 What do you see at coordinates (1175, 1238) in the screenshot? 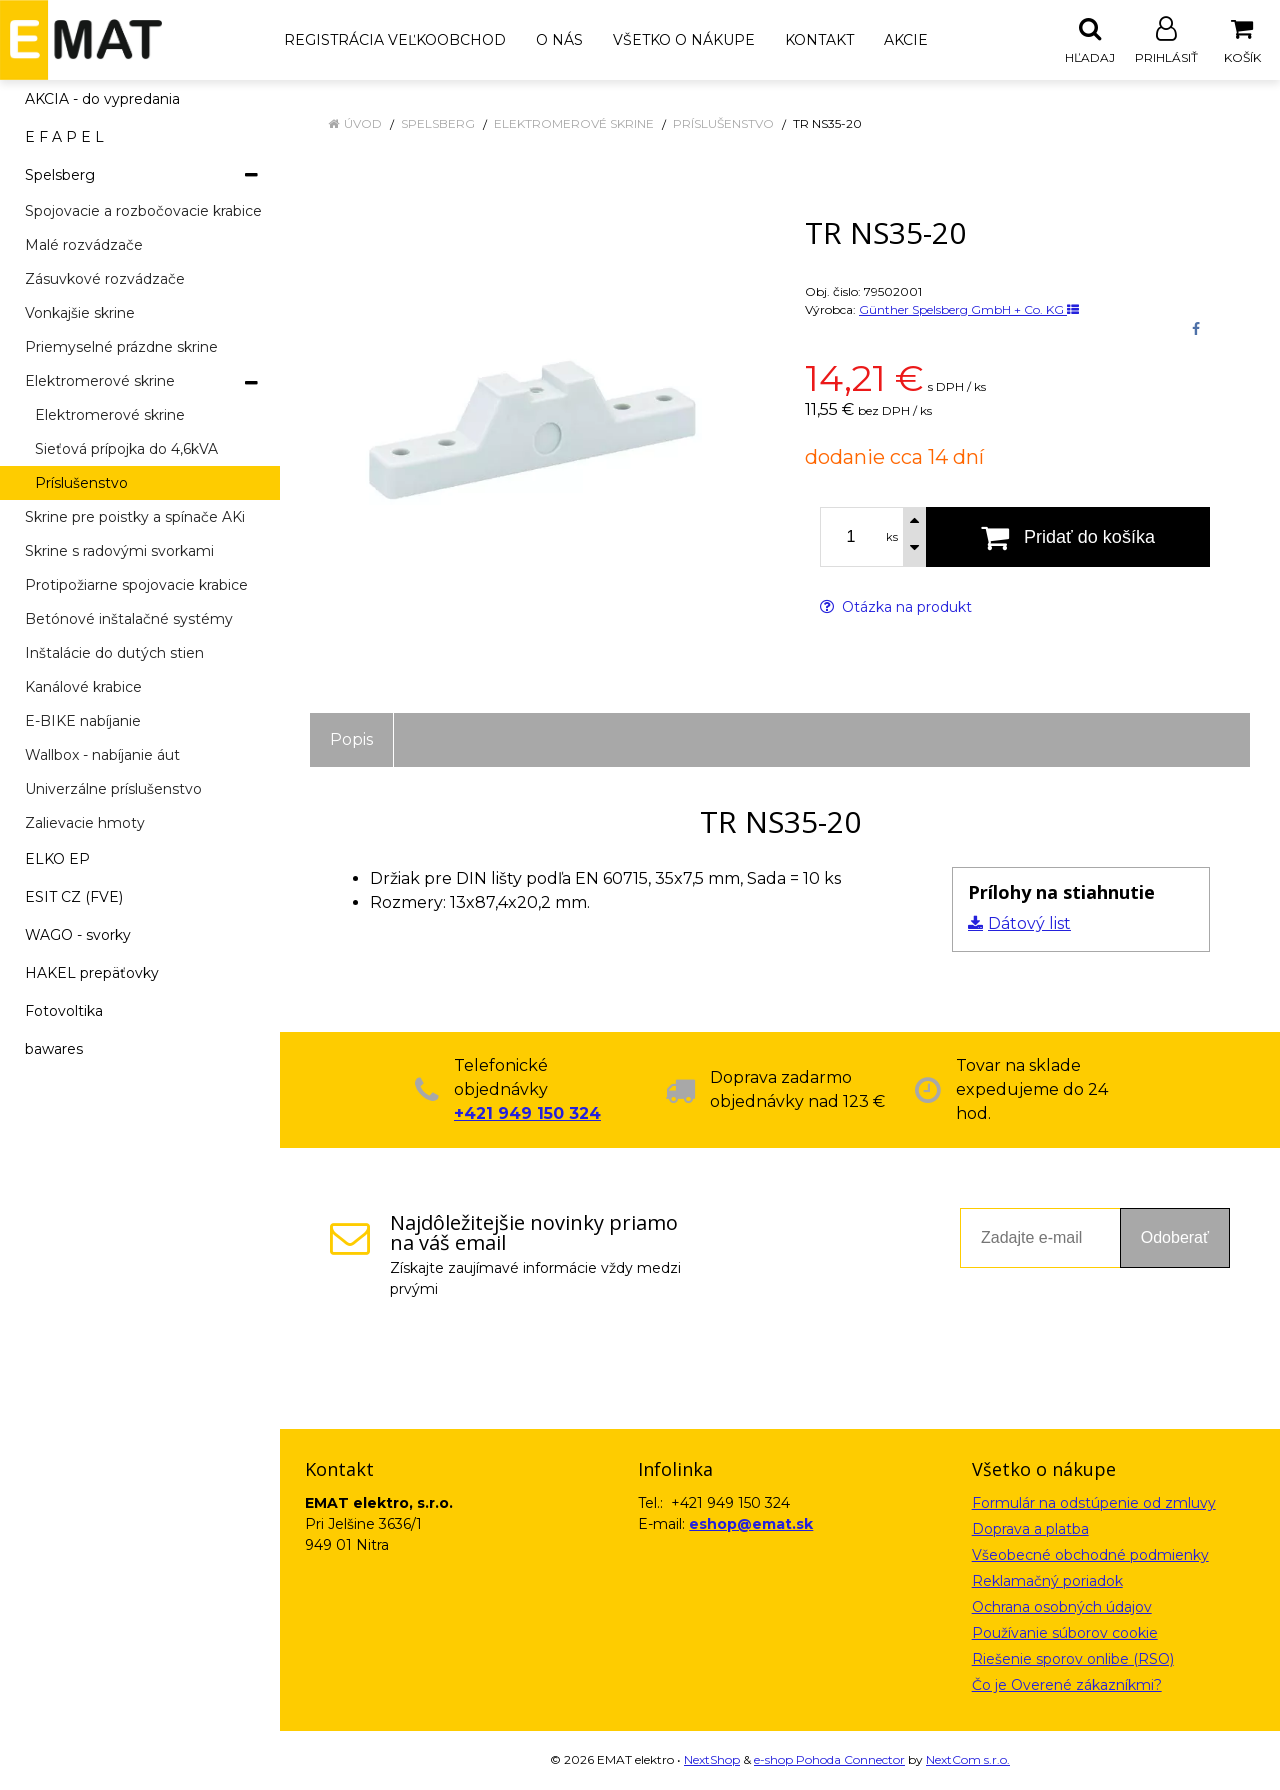
I see `Odoberať` at bounding box center [1175, 1238].